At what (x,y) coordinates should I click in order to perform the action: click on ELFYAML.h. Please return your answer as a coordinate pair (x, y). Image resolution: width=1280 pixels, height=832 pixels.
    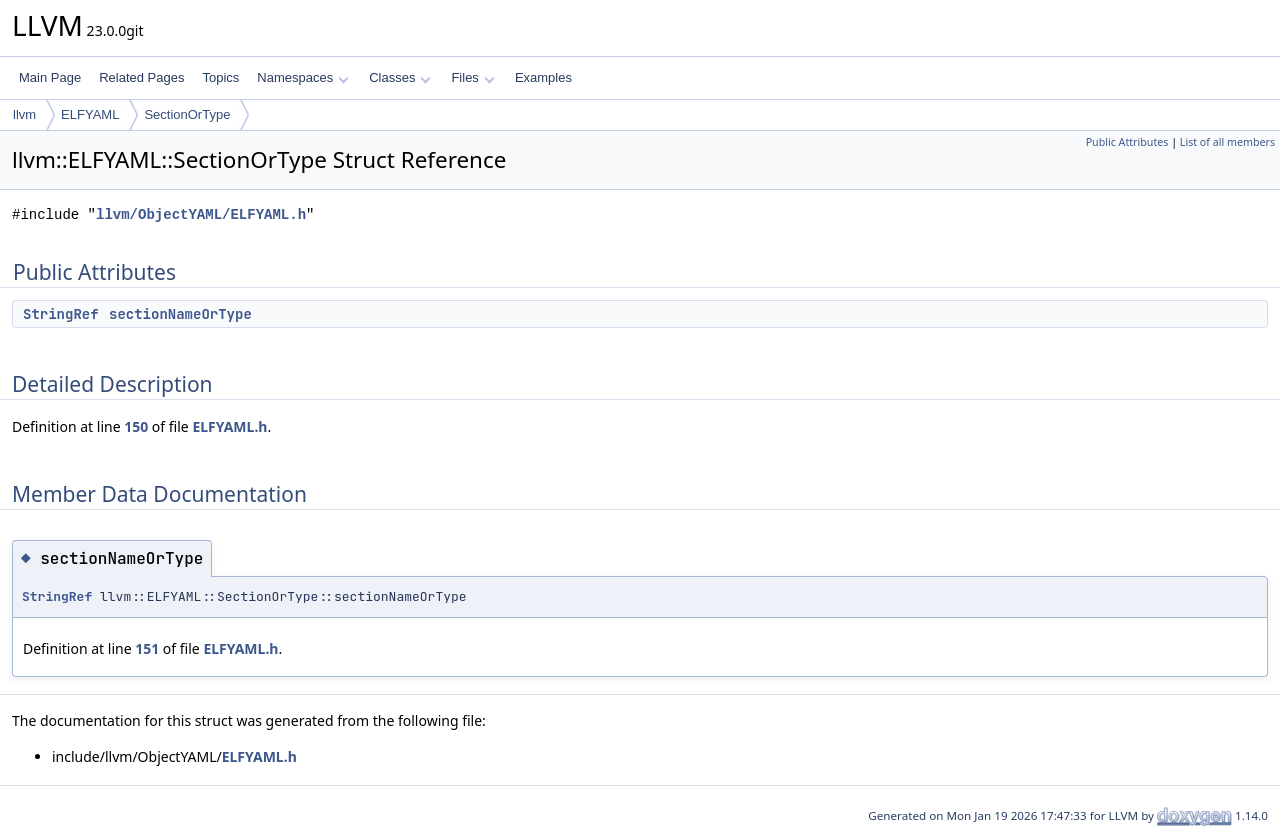
    Looking at the image, I should click on (229, 426).